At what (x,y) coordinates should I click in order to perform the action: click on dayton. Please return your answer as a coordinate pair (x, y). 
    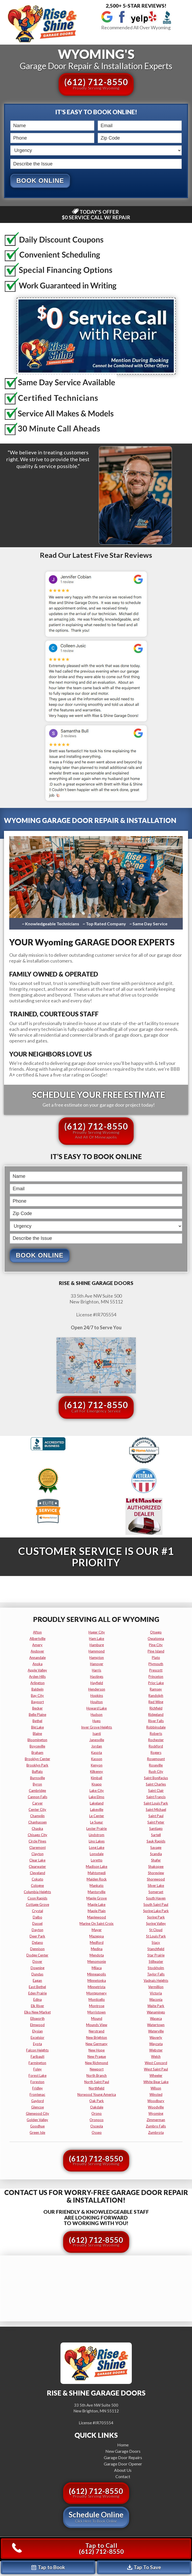
    Looking at the image, I should click on (37, 1930).